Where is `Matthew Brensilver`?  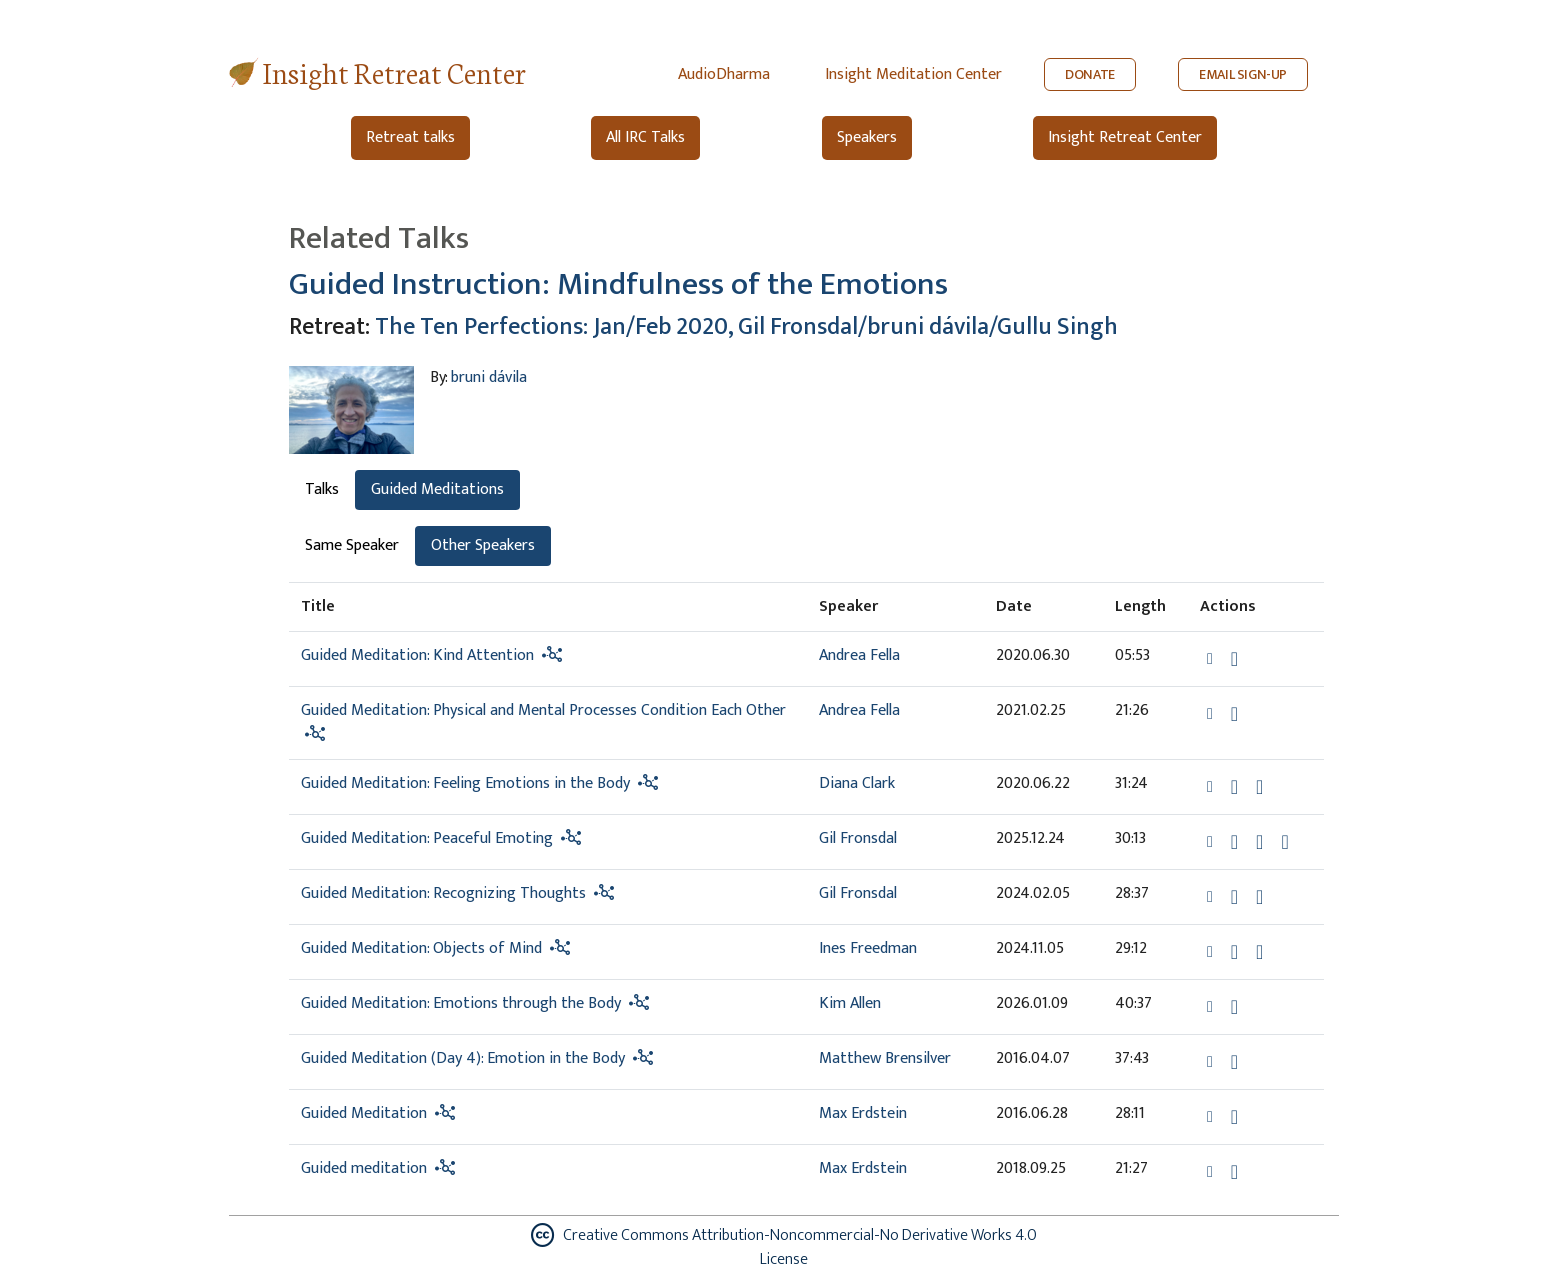
Matthew Brensilver is located at coordinates (885, 1058).